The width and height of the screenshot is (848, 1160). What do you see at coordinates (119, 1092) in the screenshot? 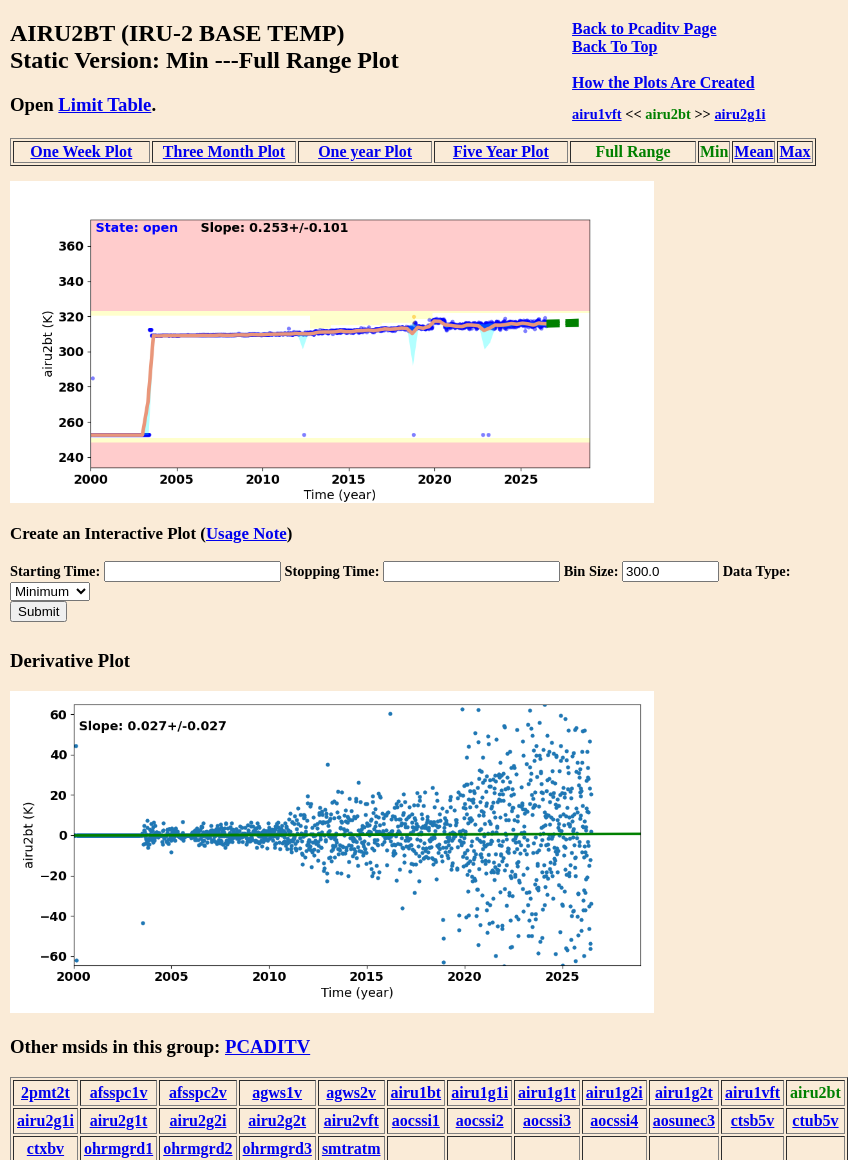
I see `afsspc1v` at bounding box center [119, 1092].